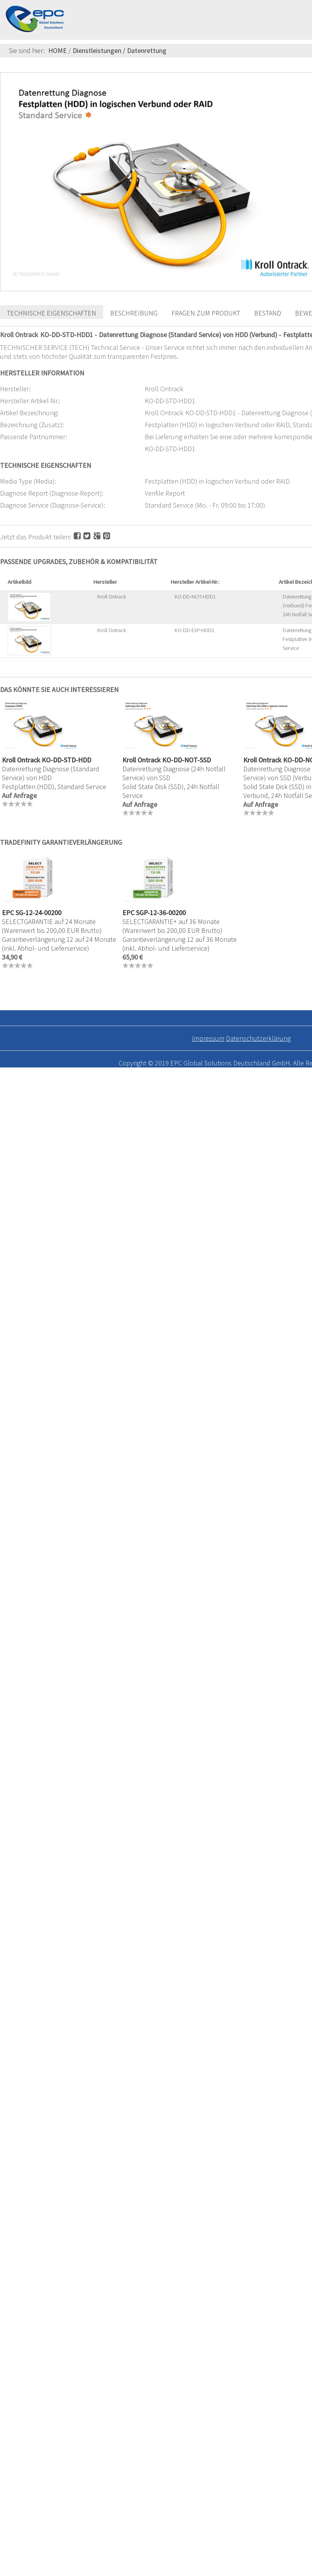  What do you see at coordinates (111, 596) in the screenshot?
I see `Kroll Ontrack` at bounding box center [111, 596].